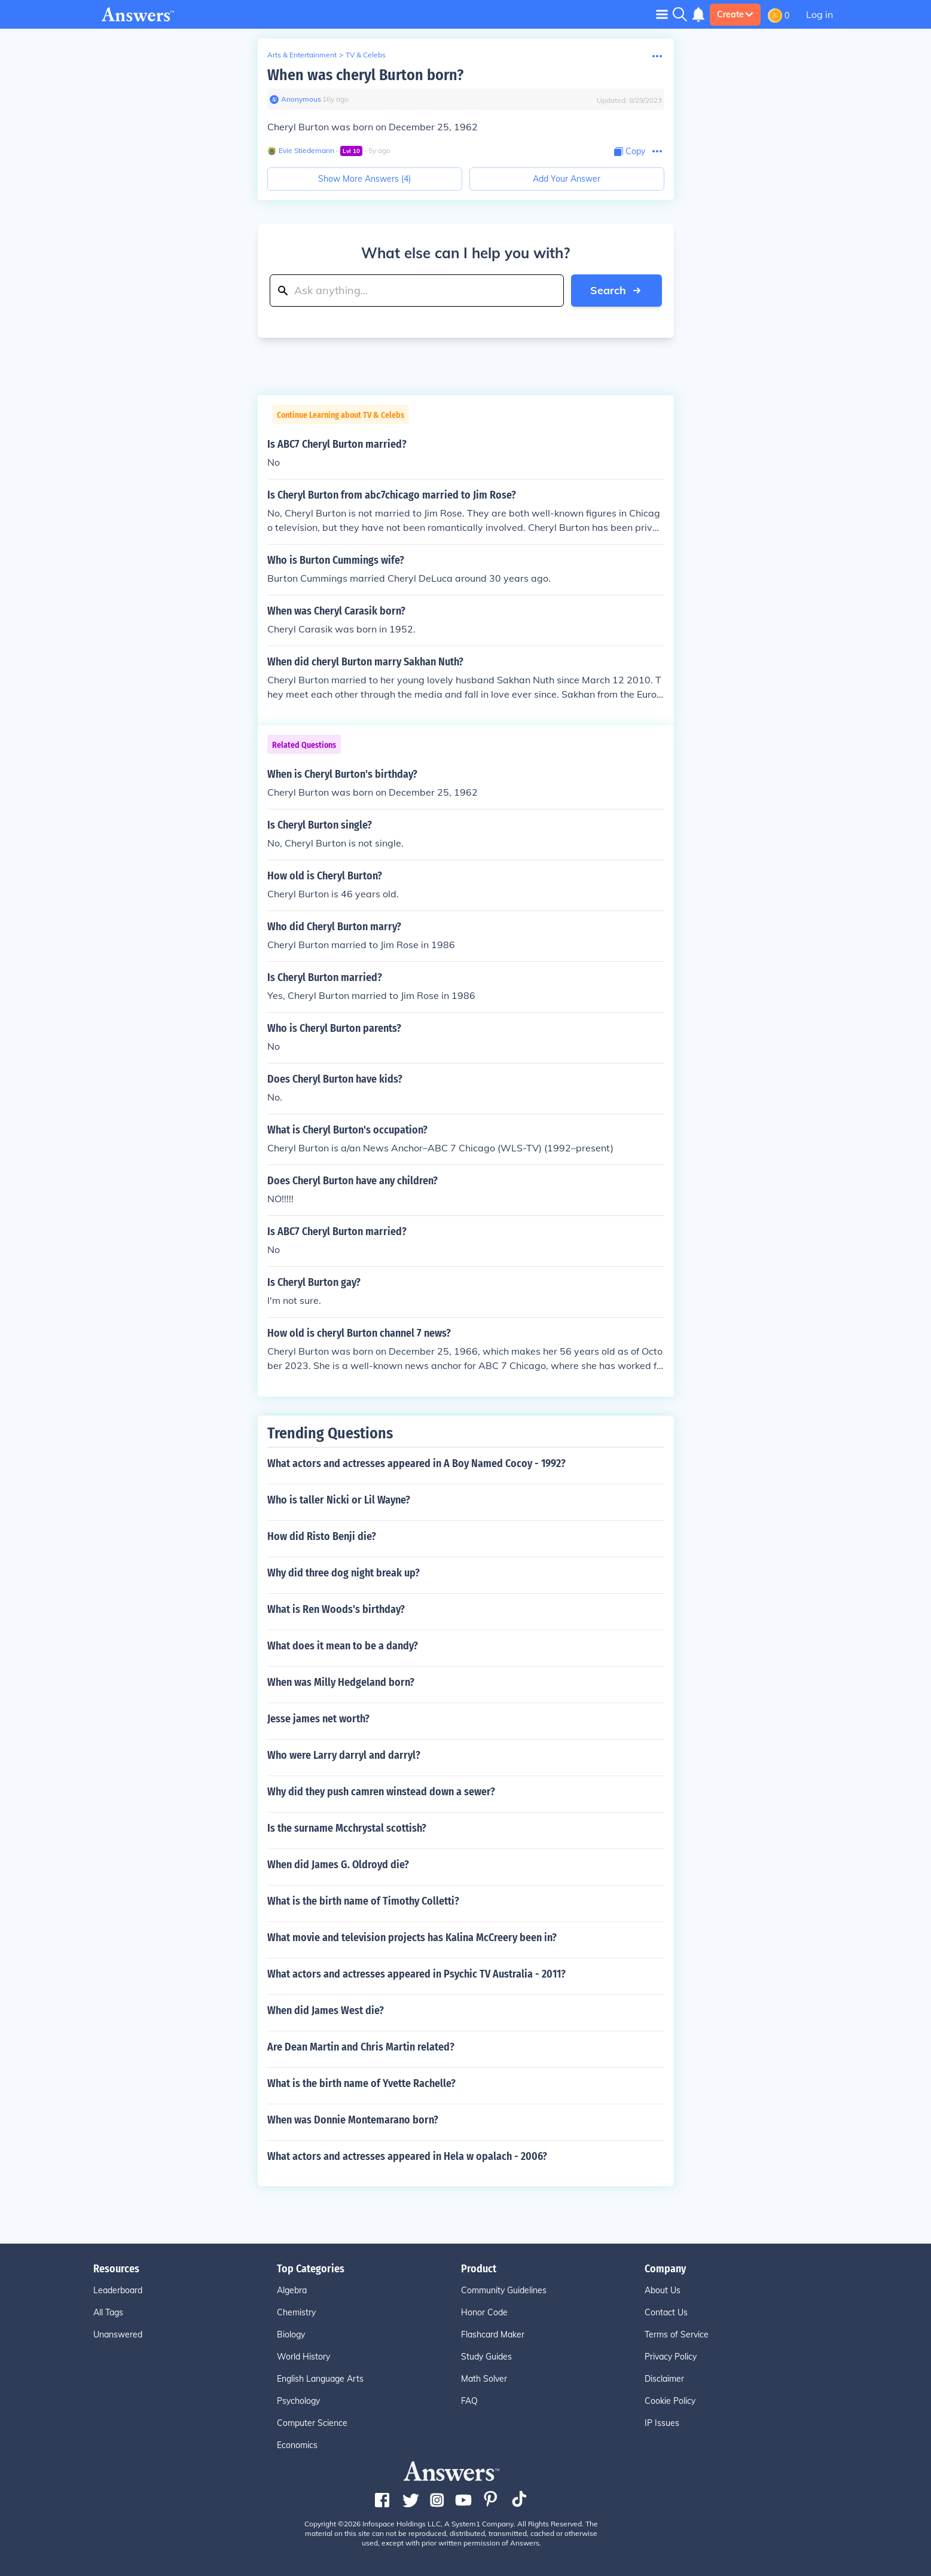  I want to click on When was cheryl Burton born?, so click(365, 75).